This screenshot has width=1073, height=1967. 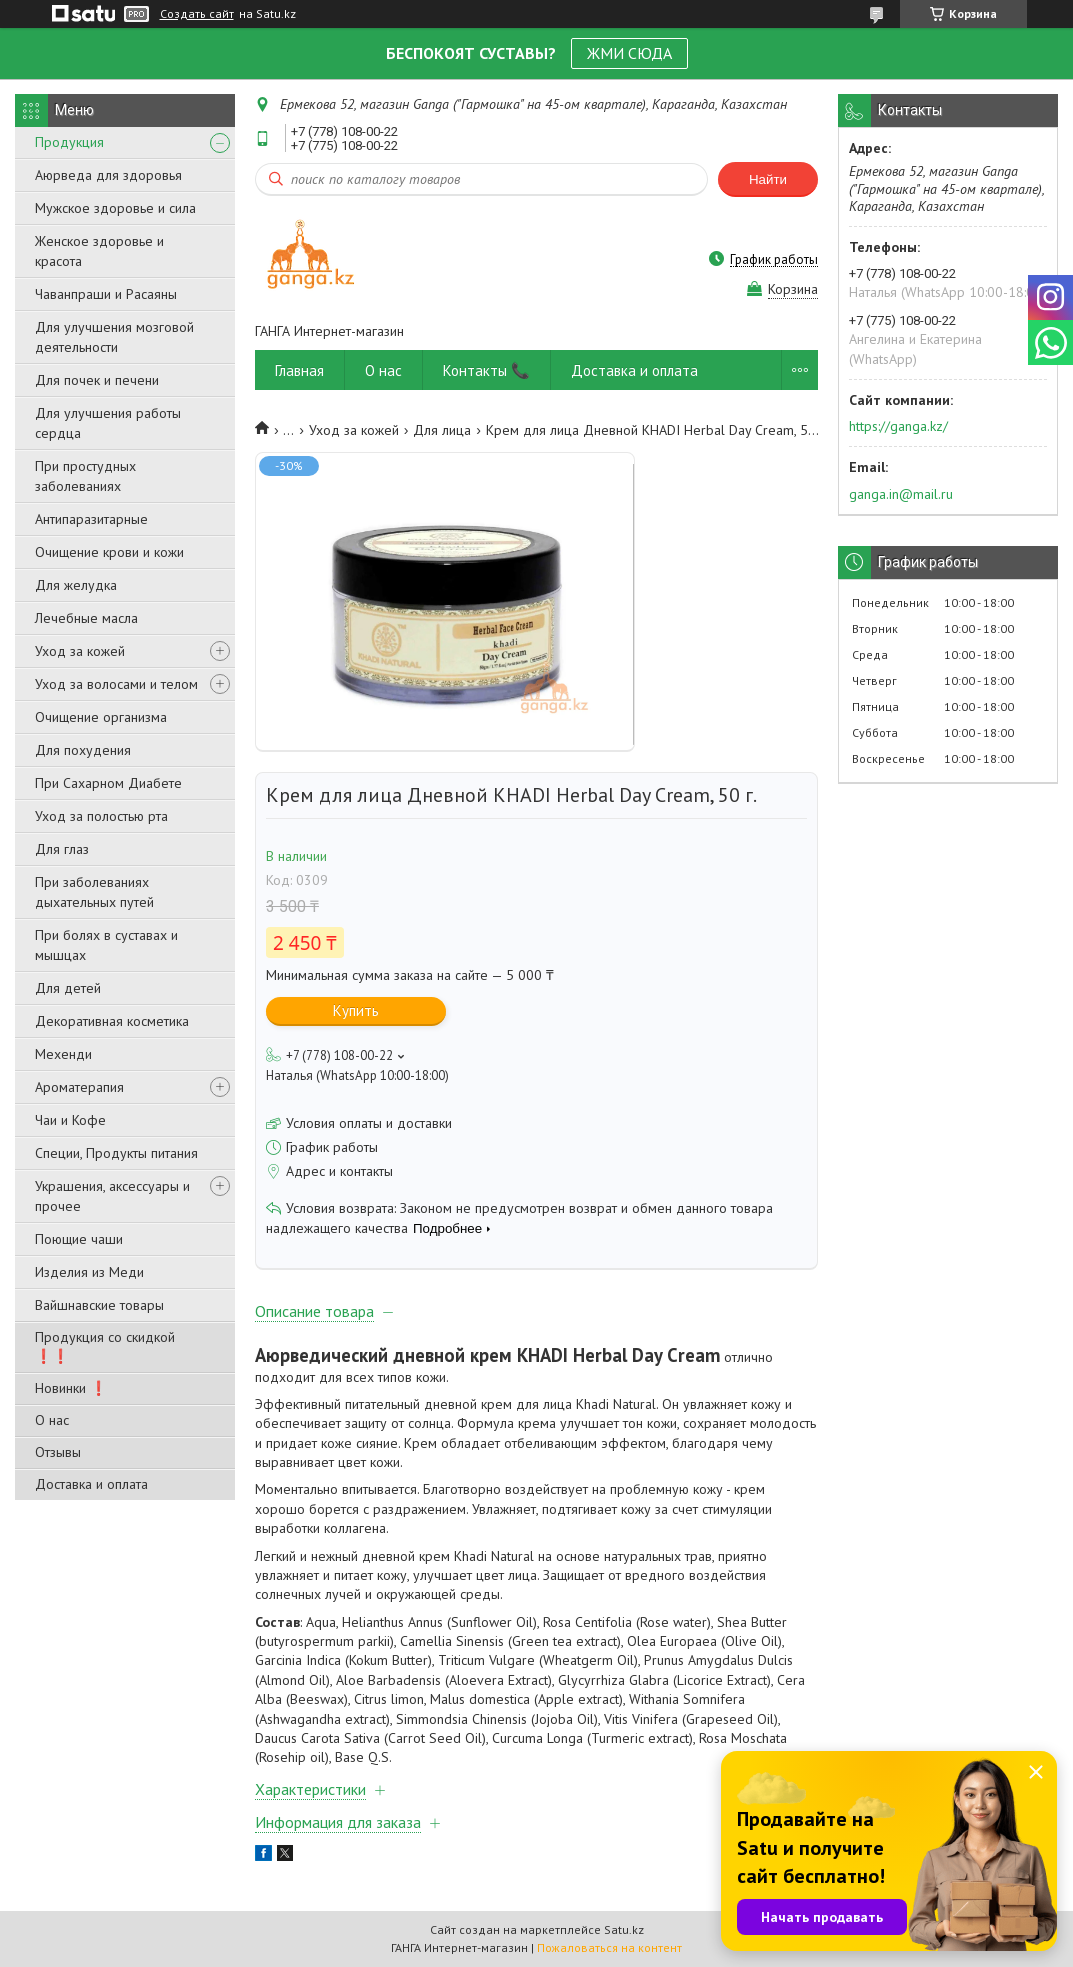 I want to click on Лечебные масла, so click(x=86, y=618).